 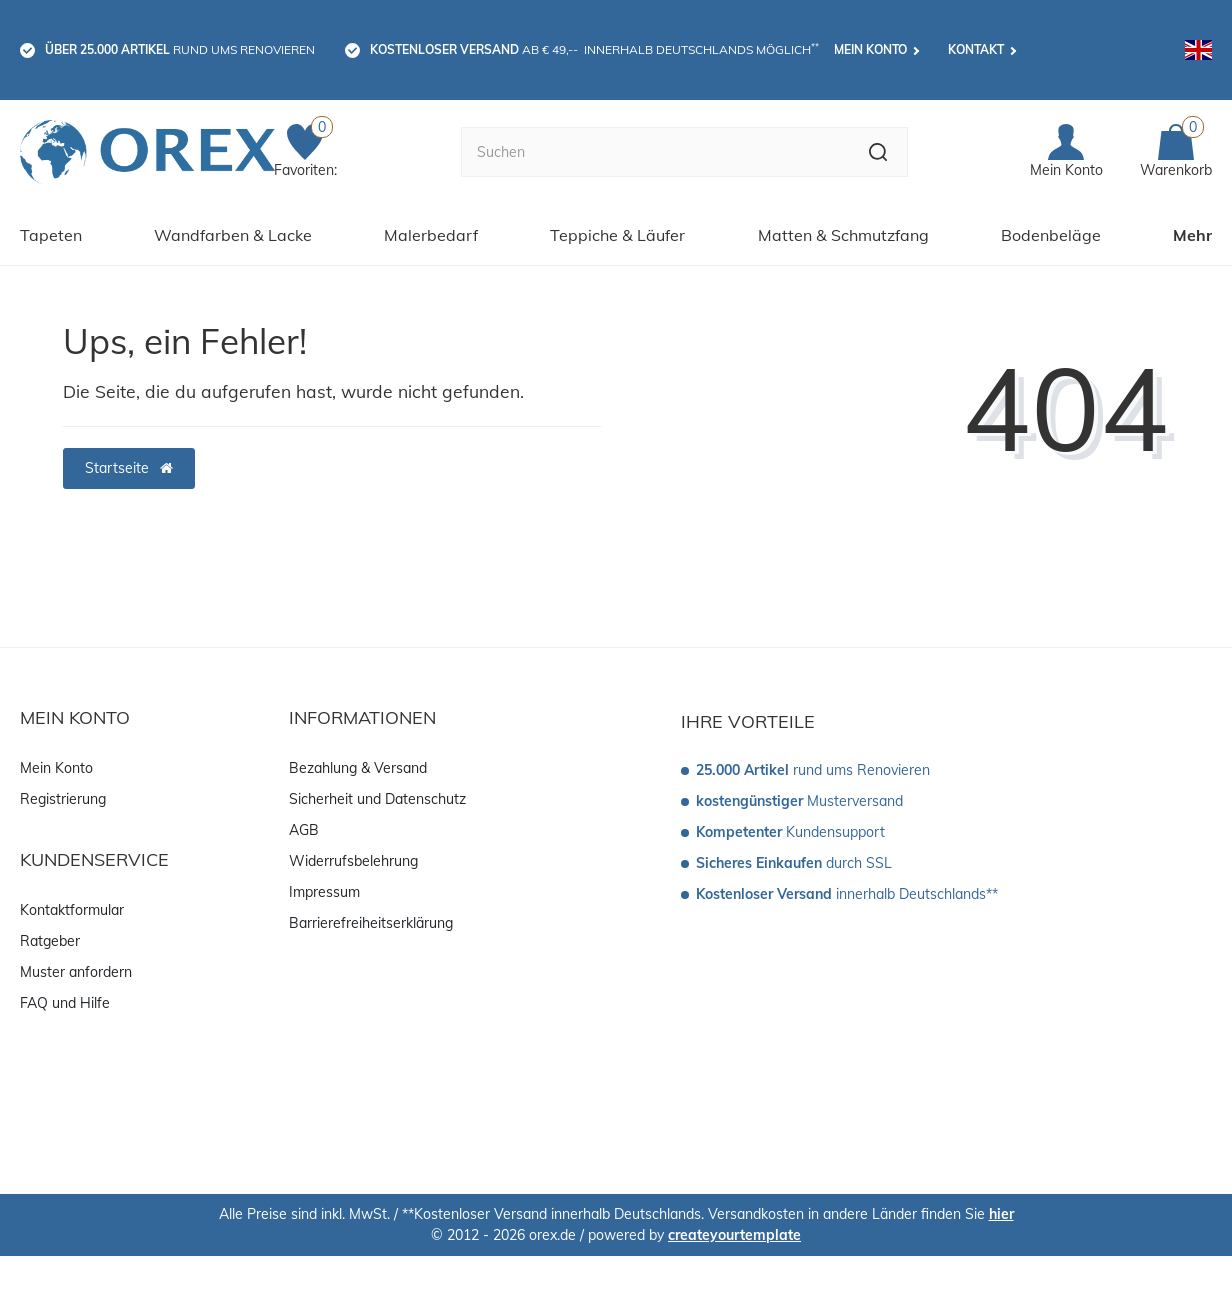 I want to click on Matten & Schmutzfang, so click(x=843, y=235).